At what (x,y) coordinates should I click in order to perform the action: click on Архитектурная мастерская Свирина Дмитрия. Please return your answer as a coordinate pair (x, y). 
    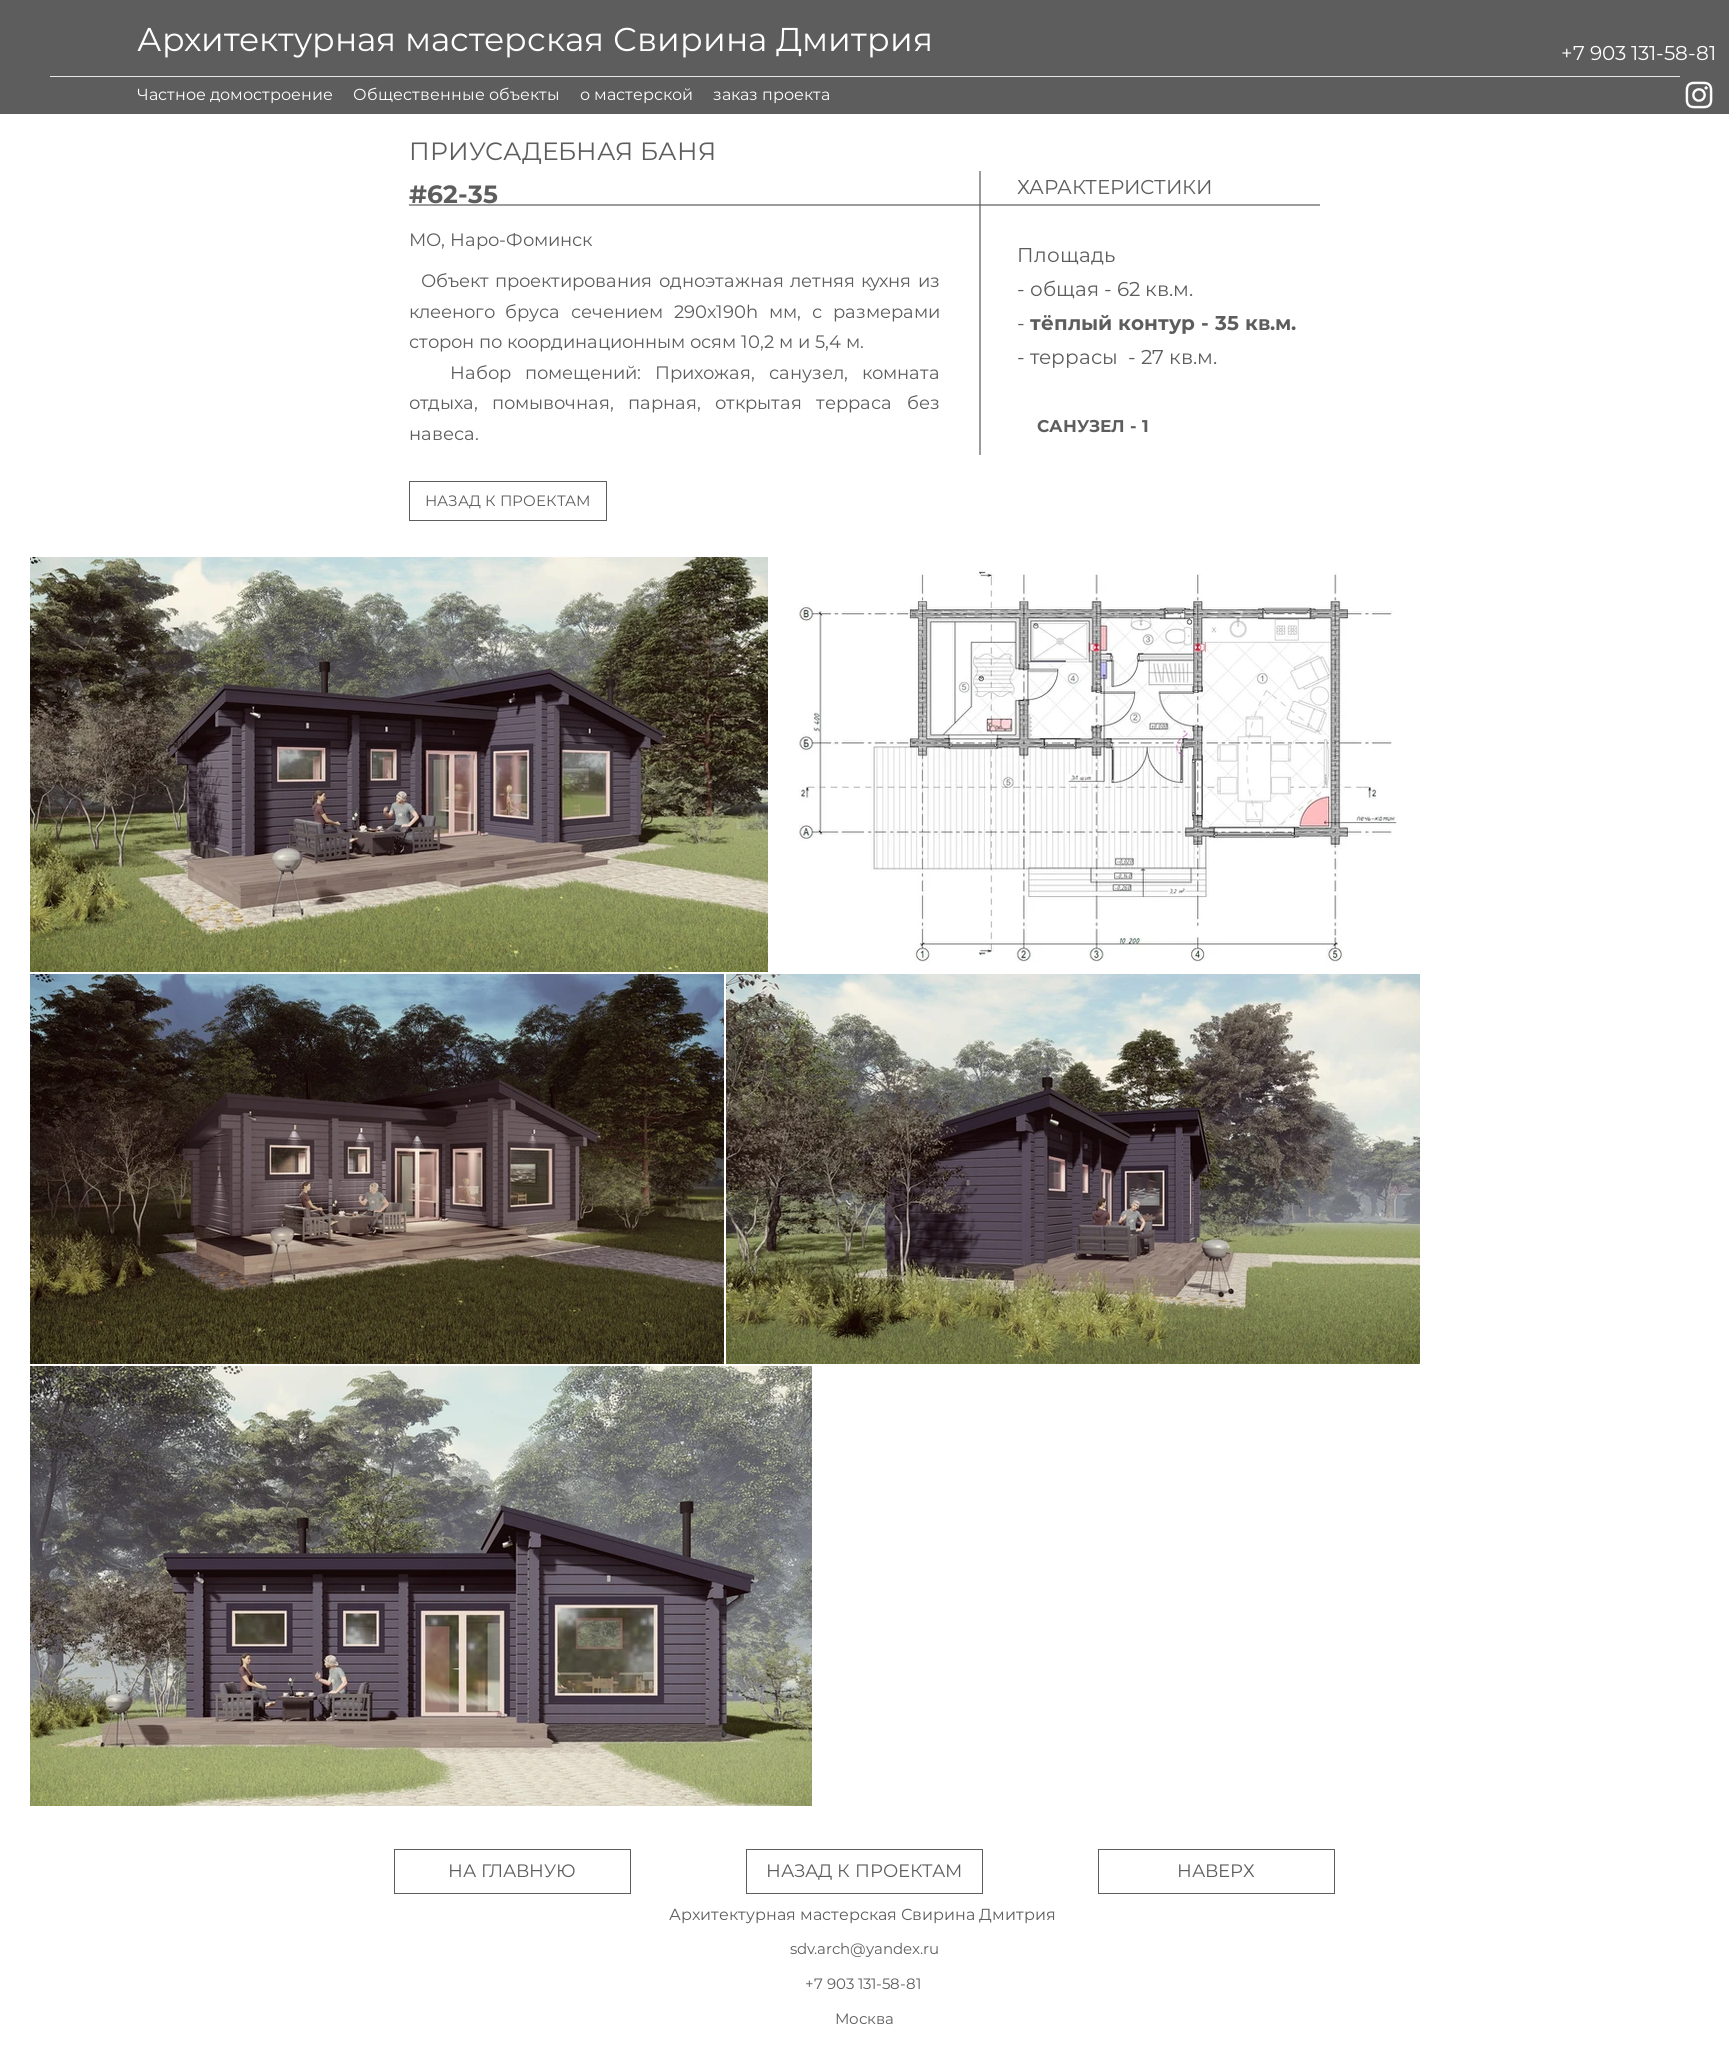
    Looking at the image, I should click on (535, 39).